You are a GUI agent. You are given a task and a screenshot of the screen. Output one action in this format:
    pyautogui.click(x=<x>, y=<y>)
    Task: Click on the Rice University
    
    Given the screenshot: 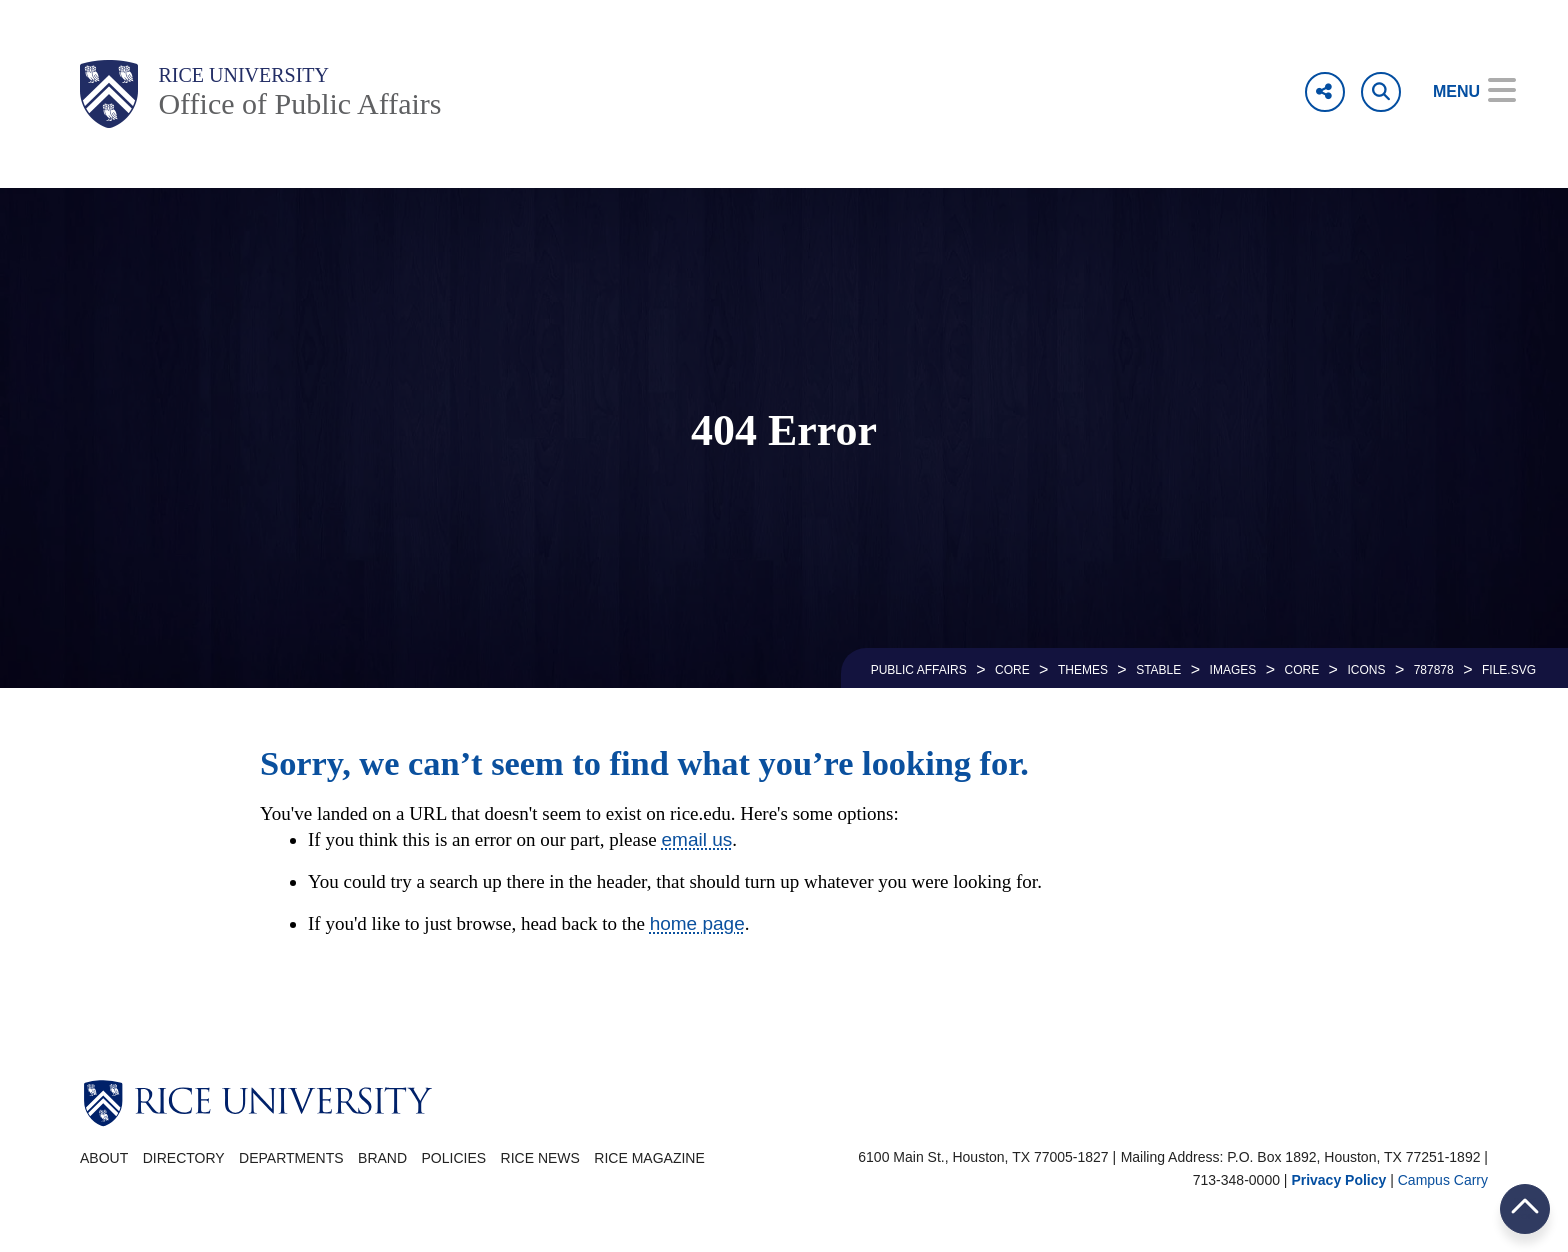 What is the action you would take?
    pyautogui.click(x=243, y=75)
    